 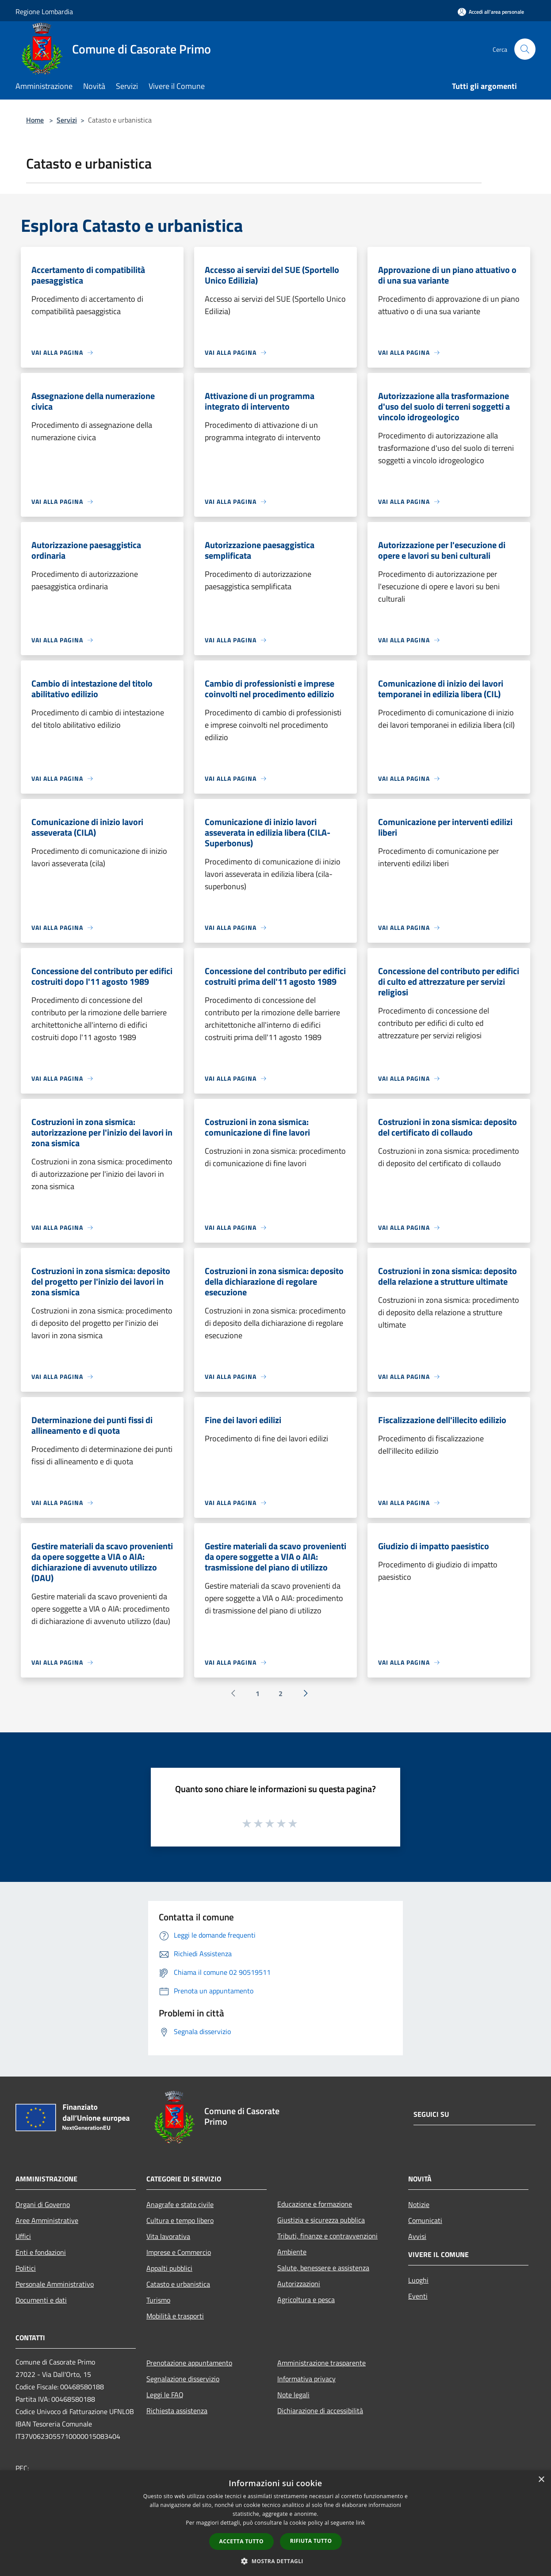 I want to click on Dichiarazione di accessibilità, so click(x=320, y=2410).